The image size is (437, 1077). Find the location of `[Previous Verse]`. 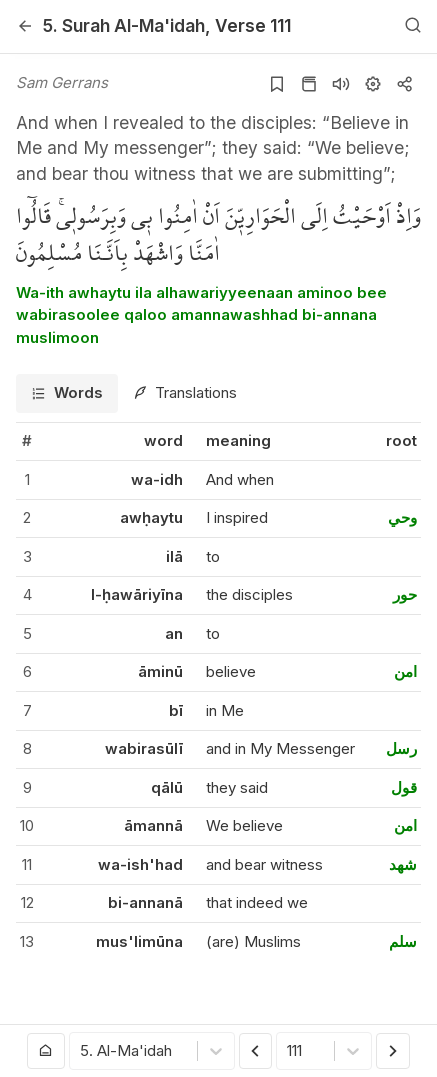

[Previous Verse] is located at coordinates (256, 1051).